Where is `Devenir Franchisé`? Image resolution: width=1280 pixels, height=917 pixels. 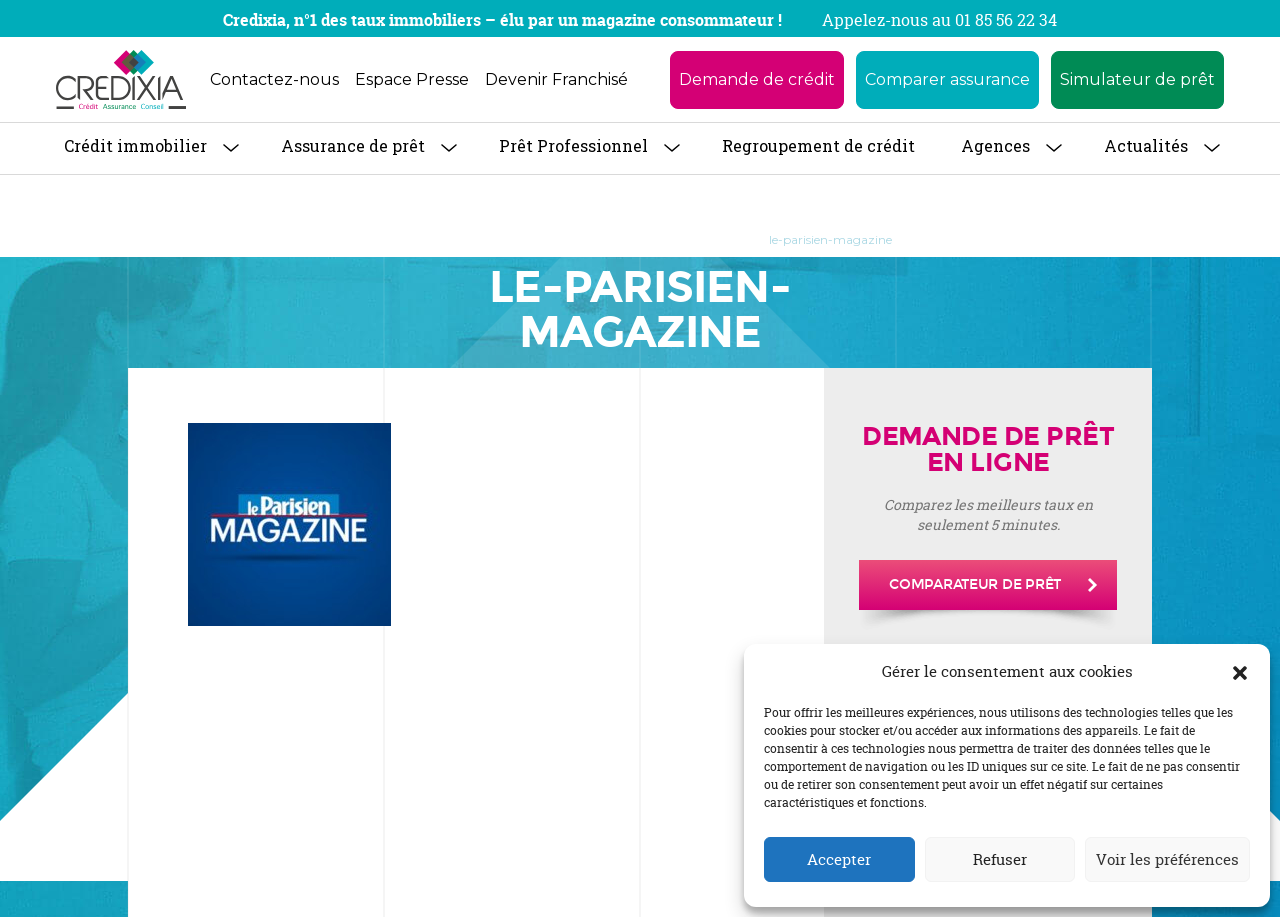 Devenir Franchisé is located at coordinates (556, 79).